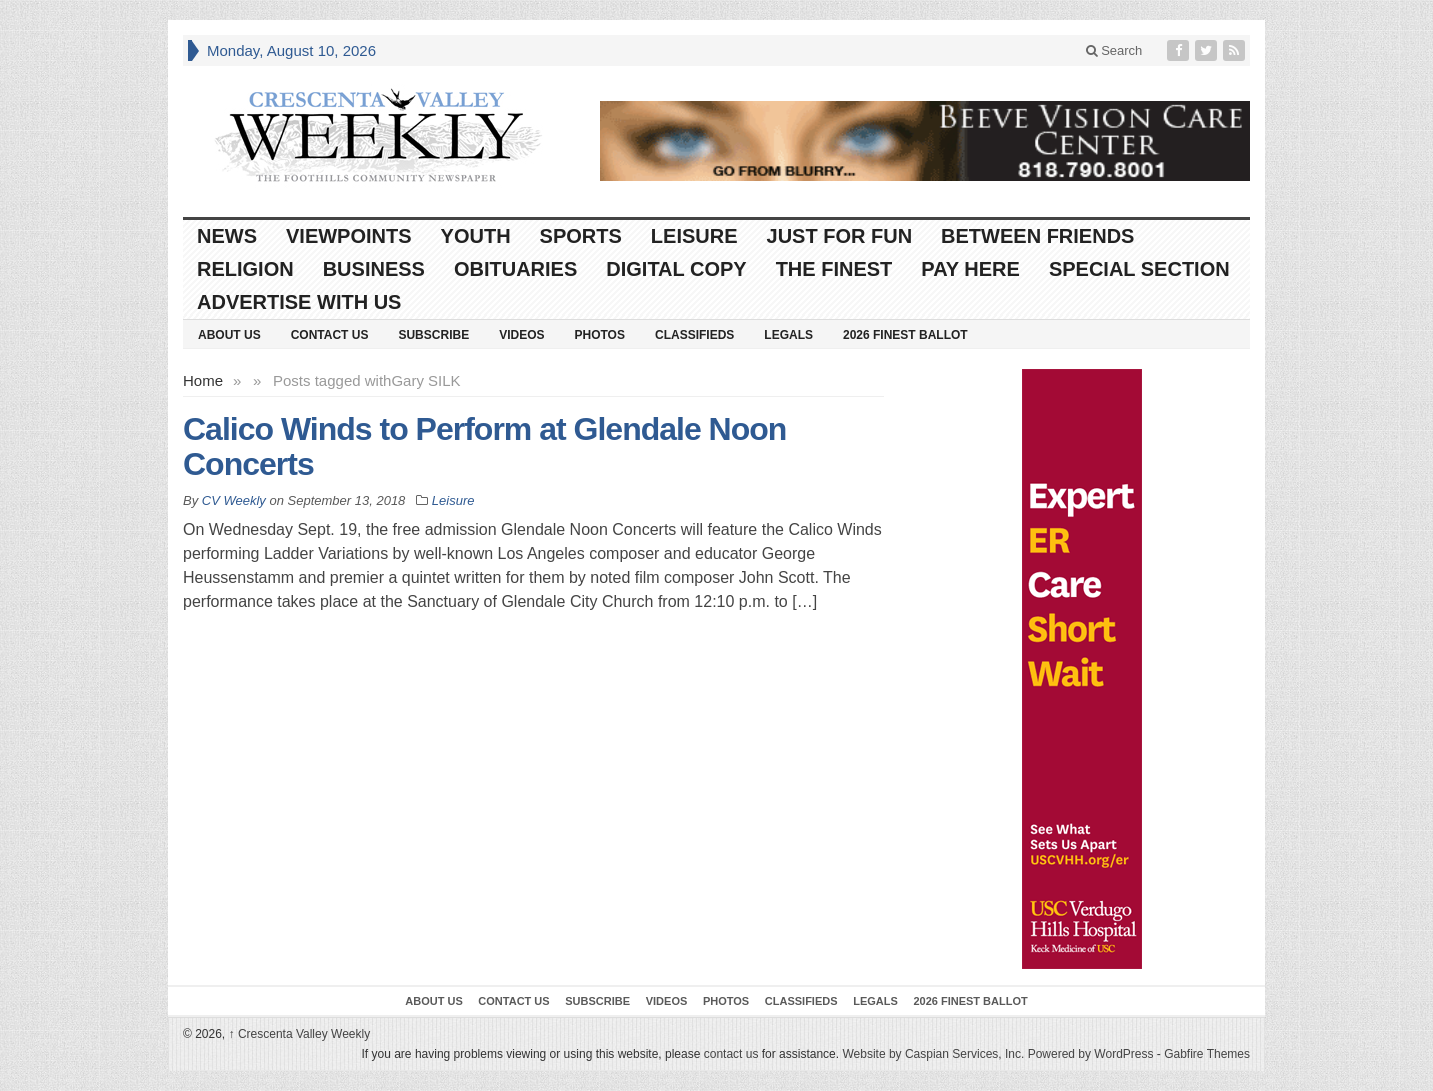 This screenshot has width=1433, height=1091. What do you see at coordinates (840, 236) in the screenshot?
I see `Just For Fun` at bounding box center [840, 236].